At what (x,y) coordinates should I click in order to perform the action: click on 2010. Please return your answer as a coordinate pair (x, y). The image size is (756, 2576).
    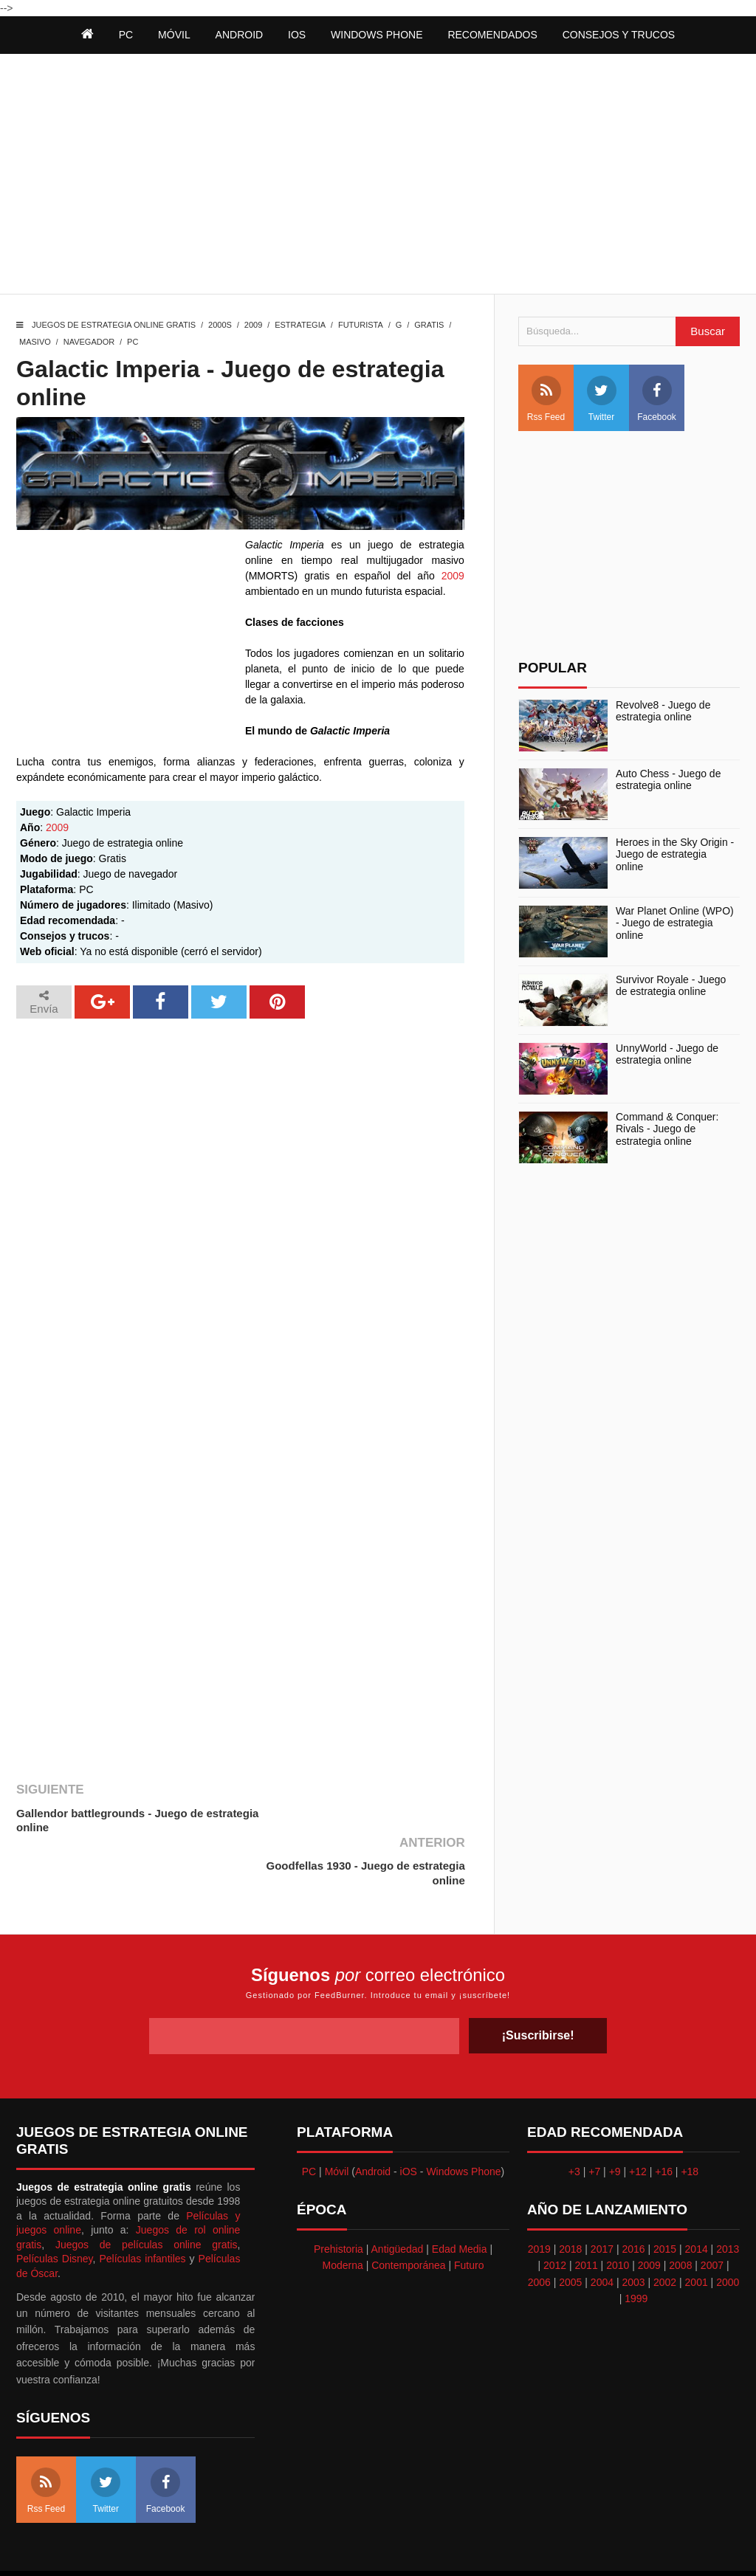
    Looking at the image, I should click on (617, 2213).